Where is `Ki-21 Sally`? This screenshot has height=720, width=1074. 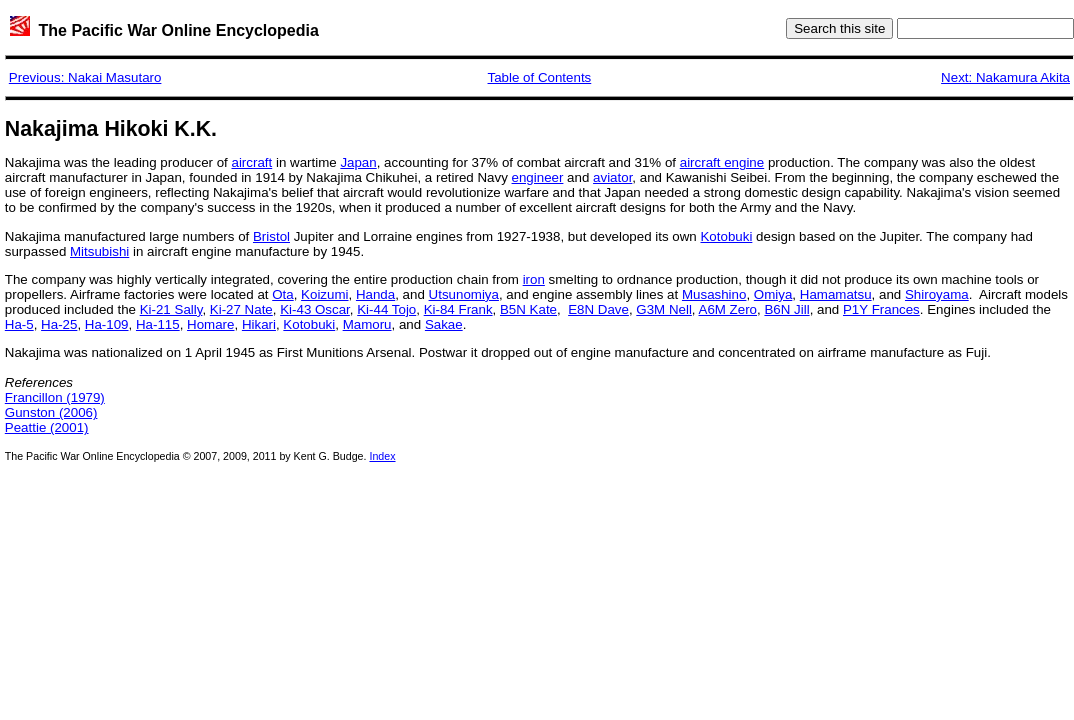
Ki-21 Sally is located at coordinates (171, 309).